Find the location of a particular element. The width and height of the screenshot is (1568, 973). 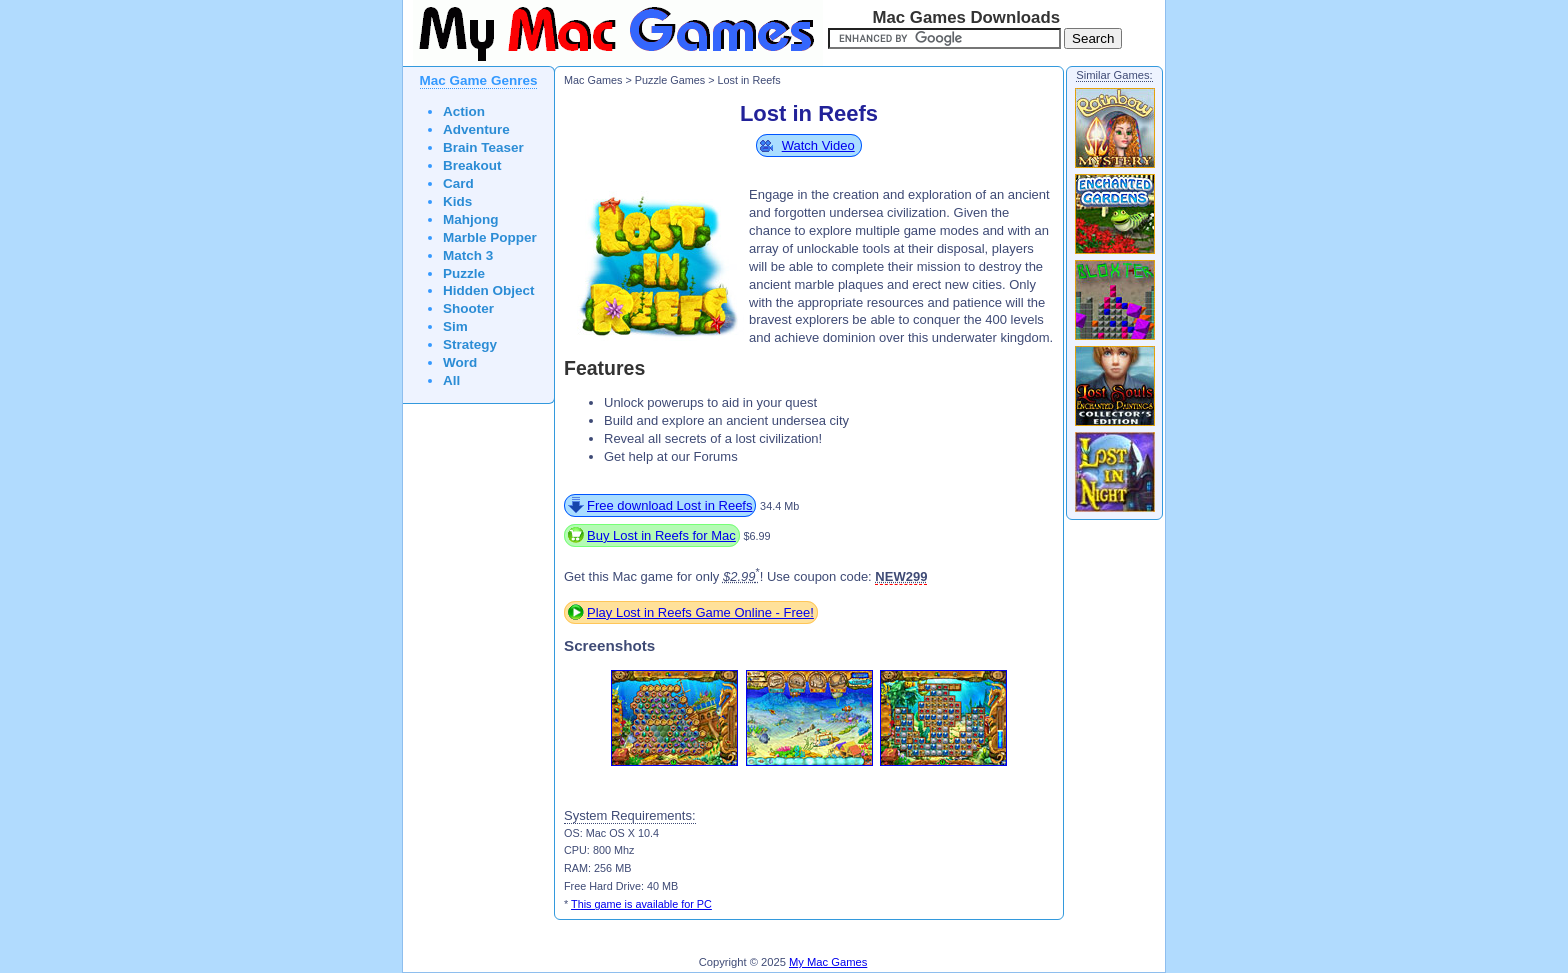

Strategy is located at coordinates (470, 344).